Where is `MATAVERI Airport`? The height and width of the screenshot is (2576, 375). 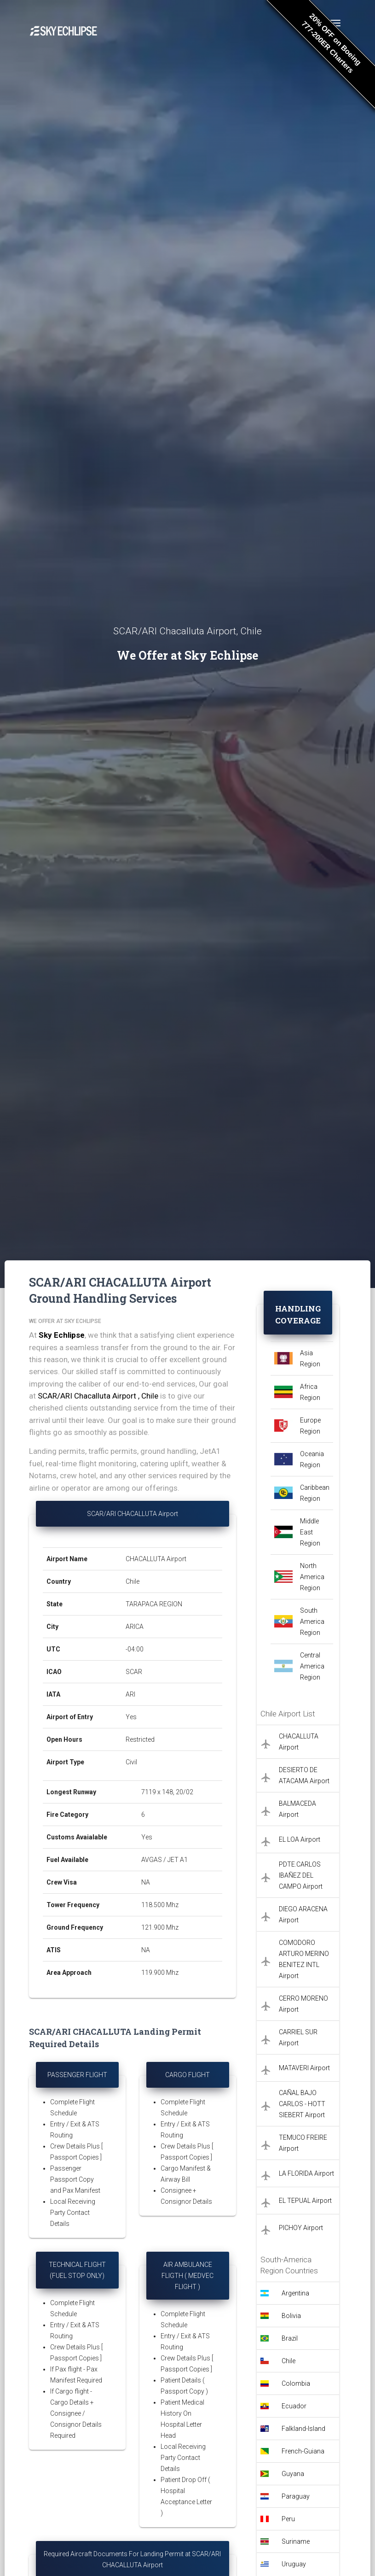
MATAVERI Airport is located at coordinates (304, 2068).